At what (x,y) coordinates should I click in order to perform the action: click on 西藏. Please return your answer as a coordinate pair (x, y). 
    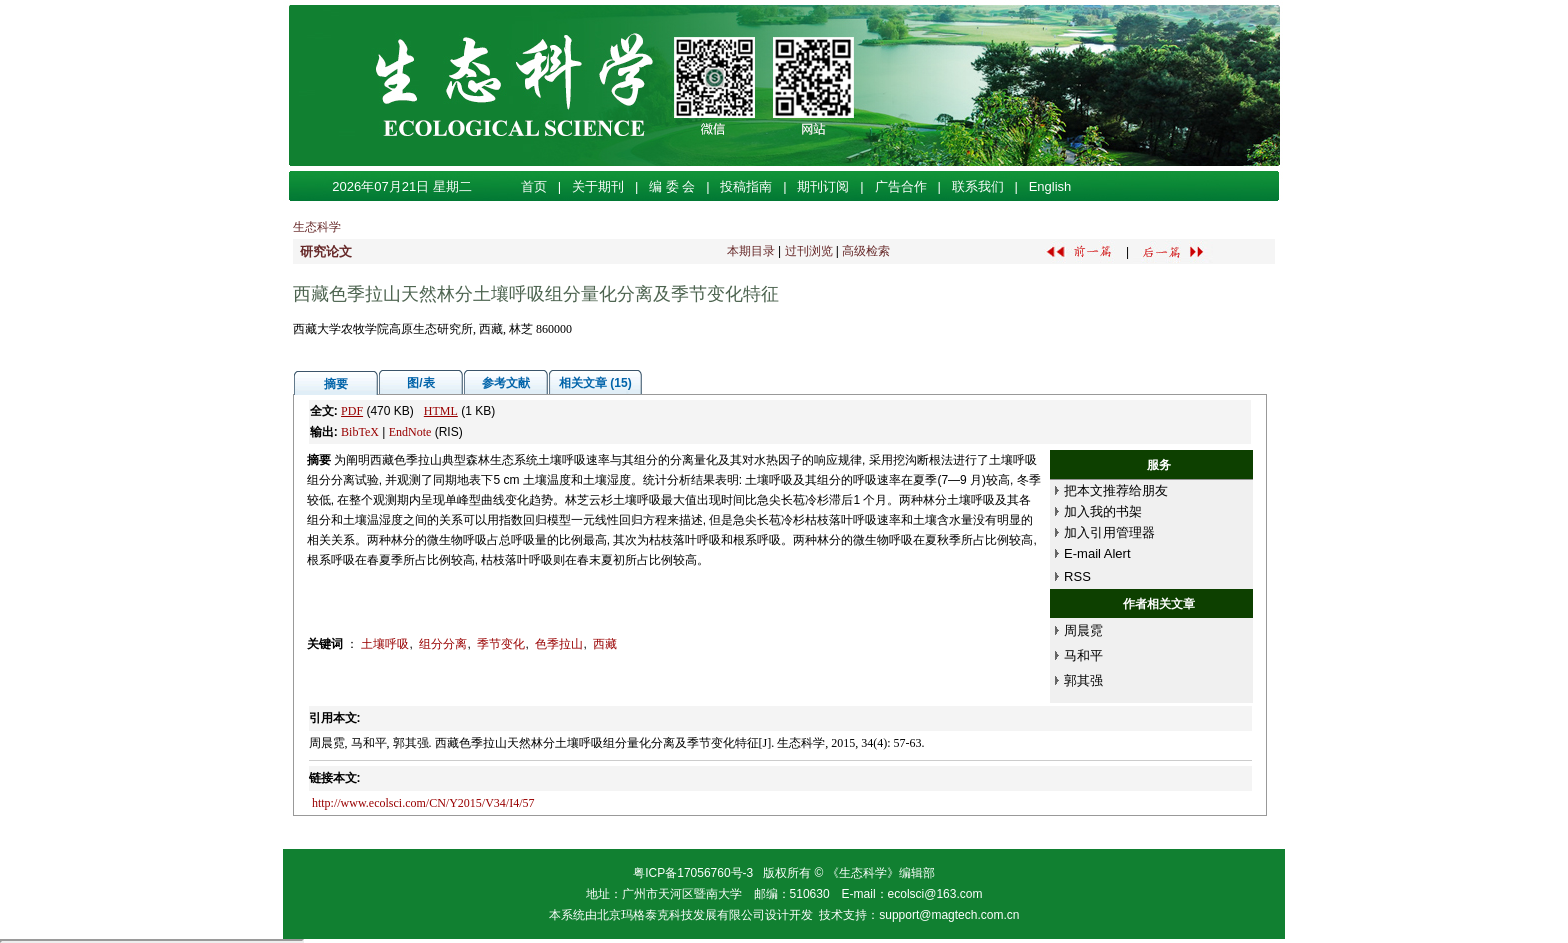
    Looking at the image, I should click on (605, 644).